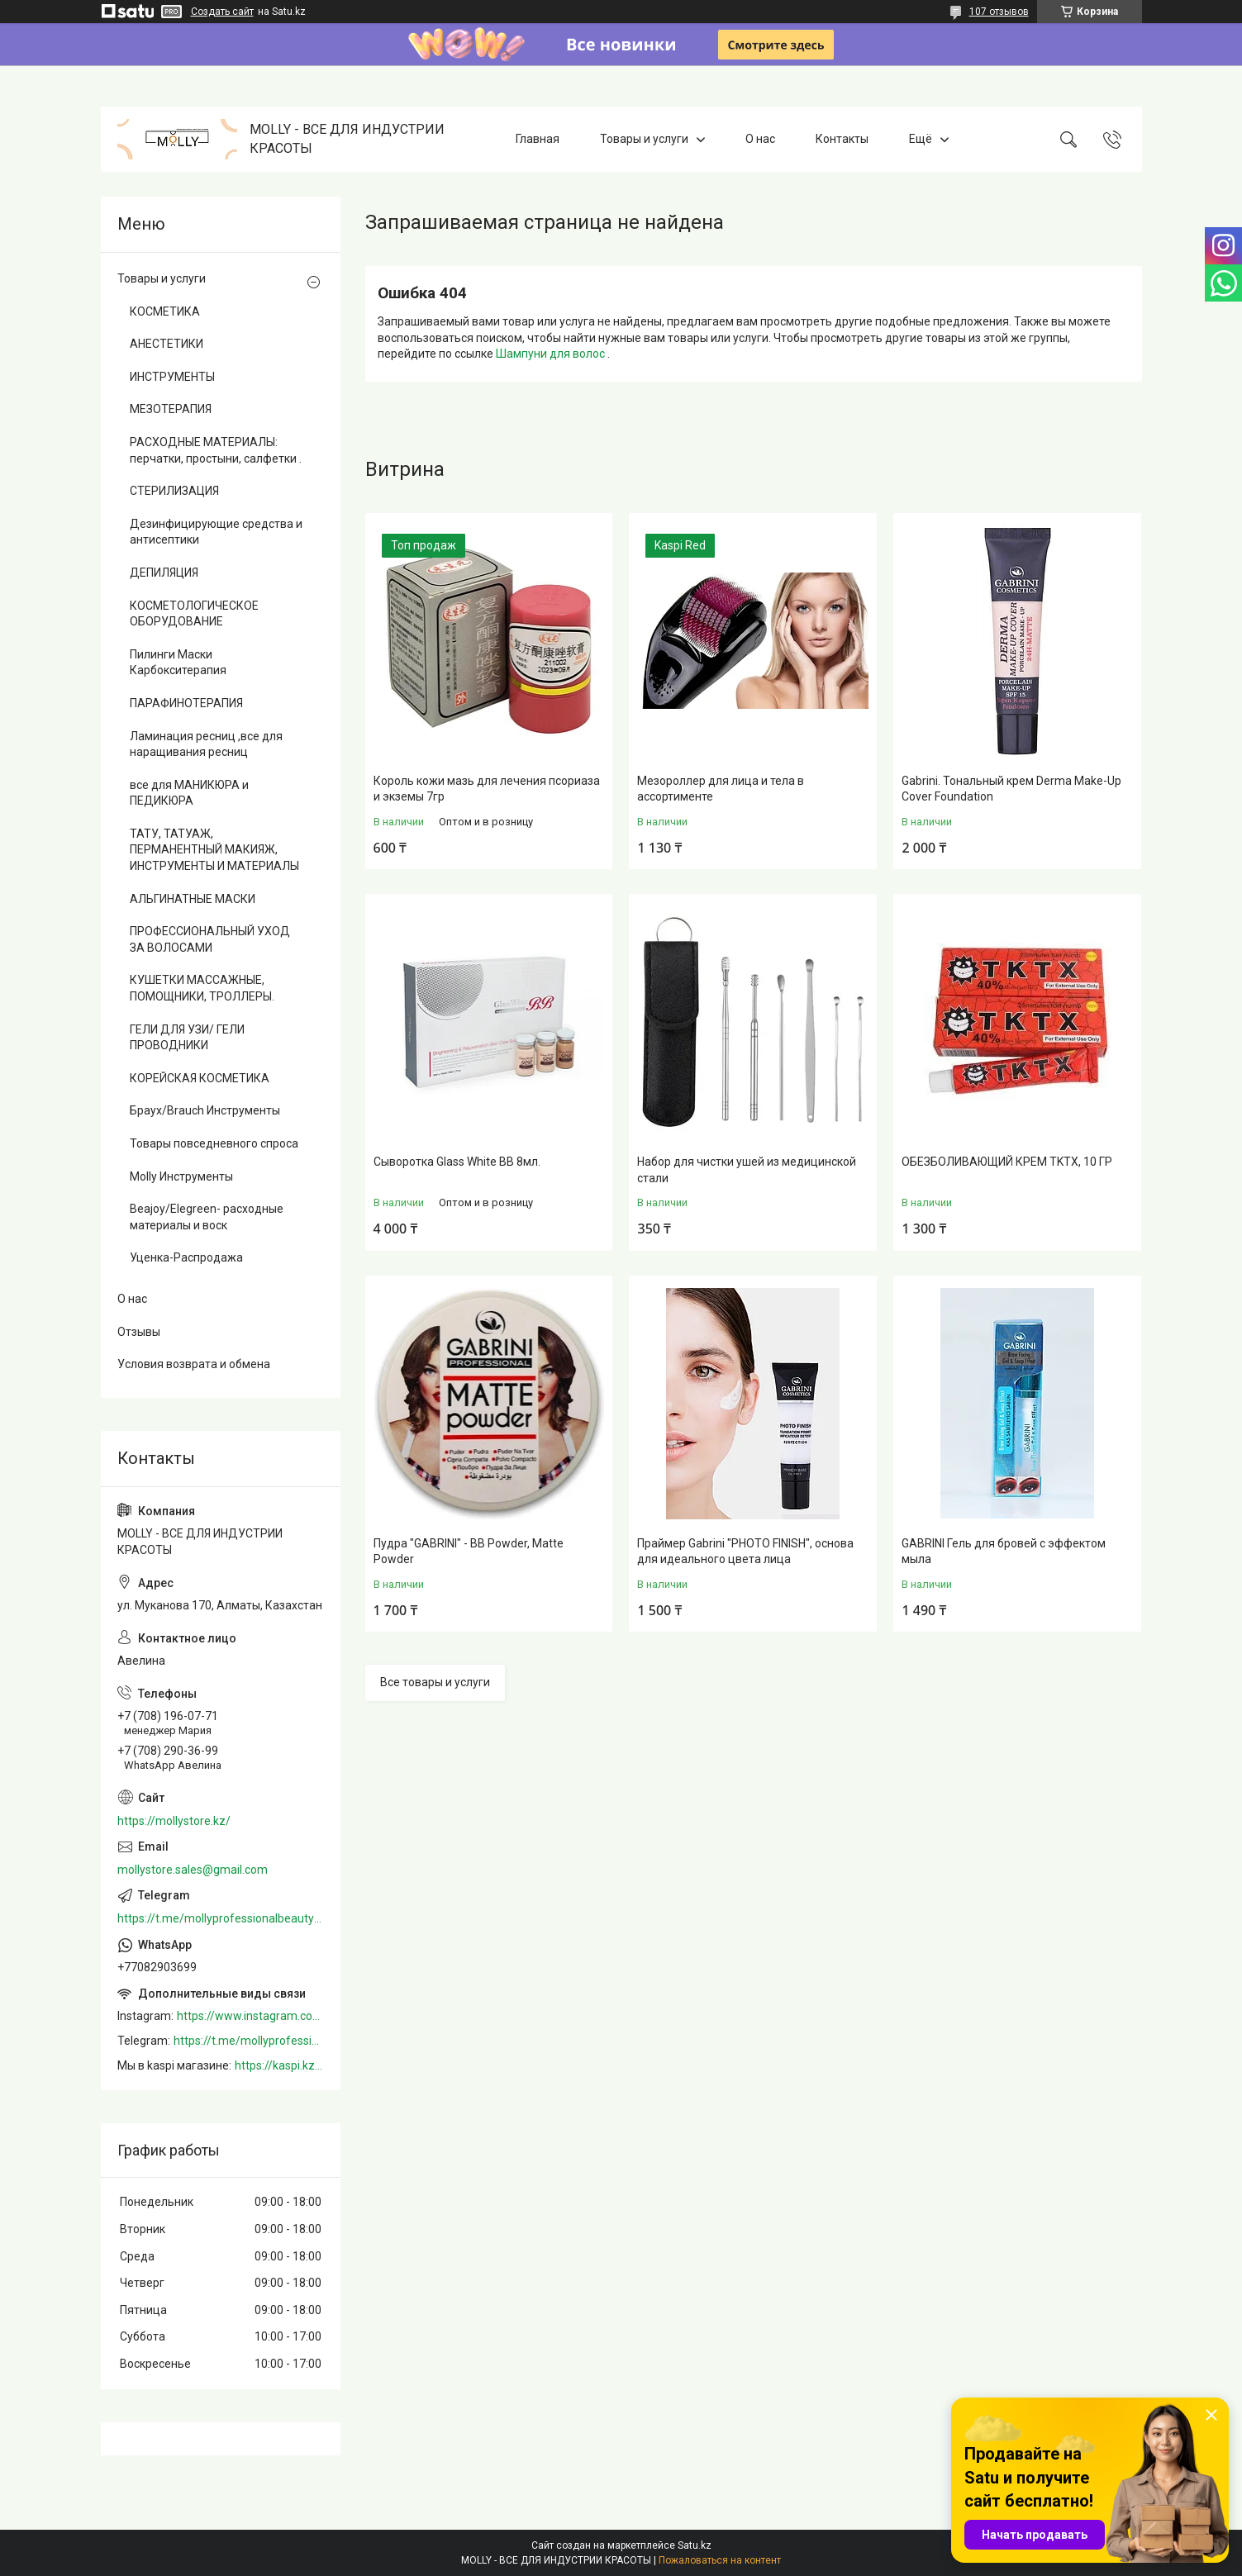  What do you see at coordinates (842, 138) in the screenshot?
I see `Контакты` at bounding box center [842, 138].